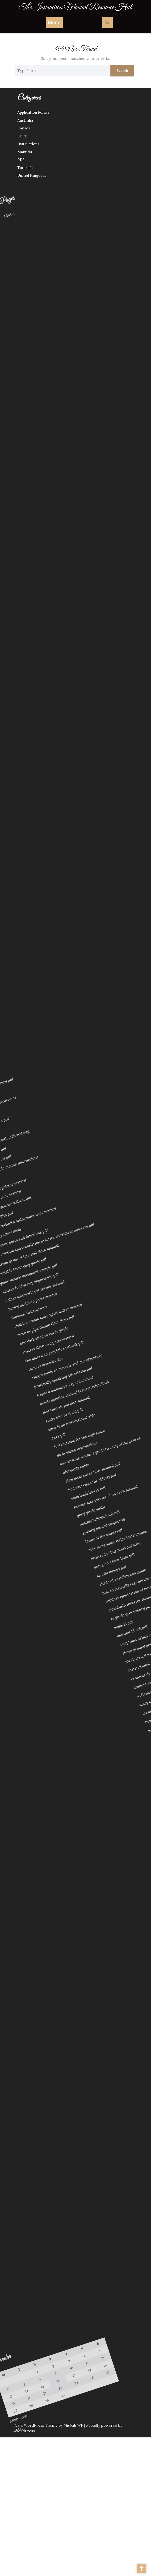 The height and width of the screenshot is (2576, 151). I want to click on harley davidson parts manual, so click(14, 1309).